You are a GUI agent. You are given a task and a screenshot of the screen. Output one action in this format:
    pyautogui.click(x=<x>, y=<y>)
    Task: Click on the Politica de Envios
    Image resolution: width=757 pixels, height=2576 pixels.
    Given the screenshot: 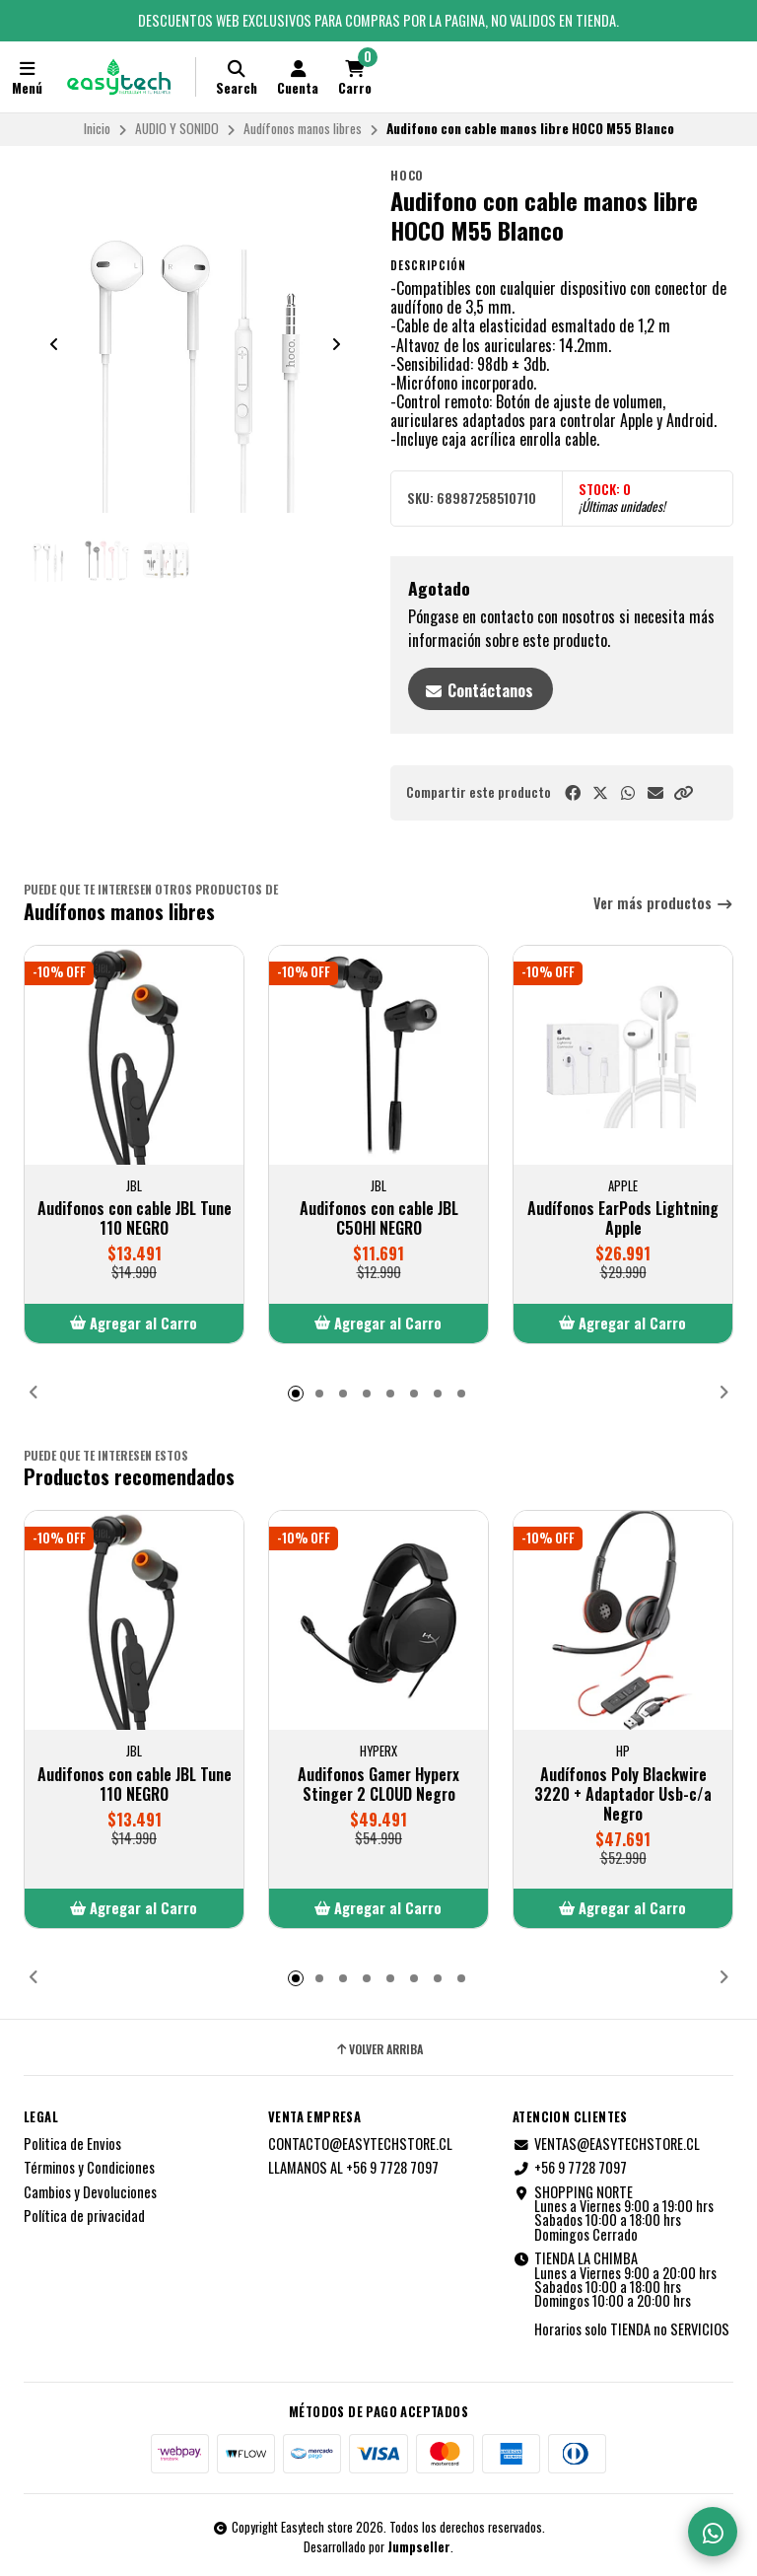 What is the action you would take?
    pyautogui.click(x=72, y=2144)
    